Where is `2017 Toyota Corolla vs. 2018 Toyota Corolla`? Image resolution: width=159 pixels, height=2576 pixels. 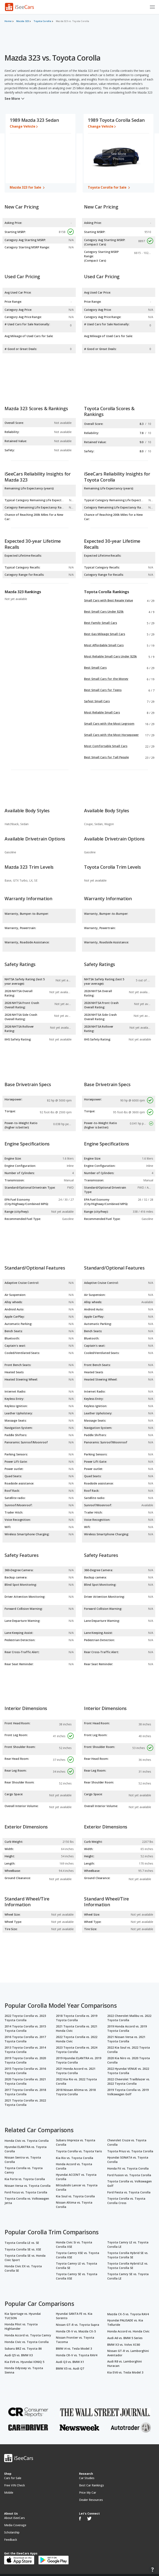 2017 Toyota Corolla vs. 2018 Toyota Corolla is located at coordinates (25, 2092).